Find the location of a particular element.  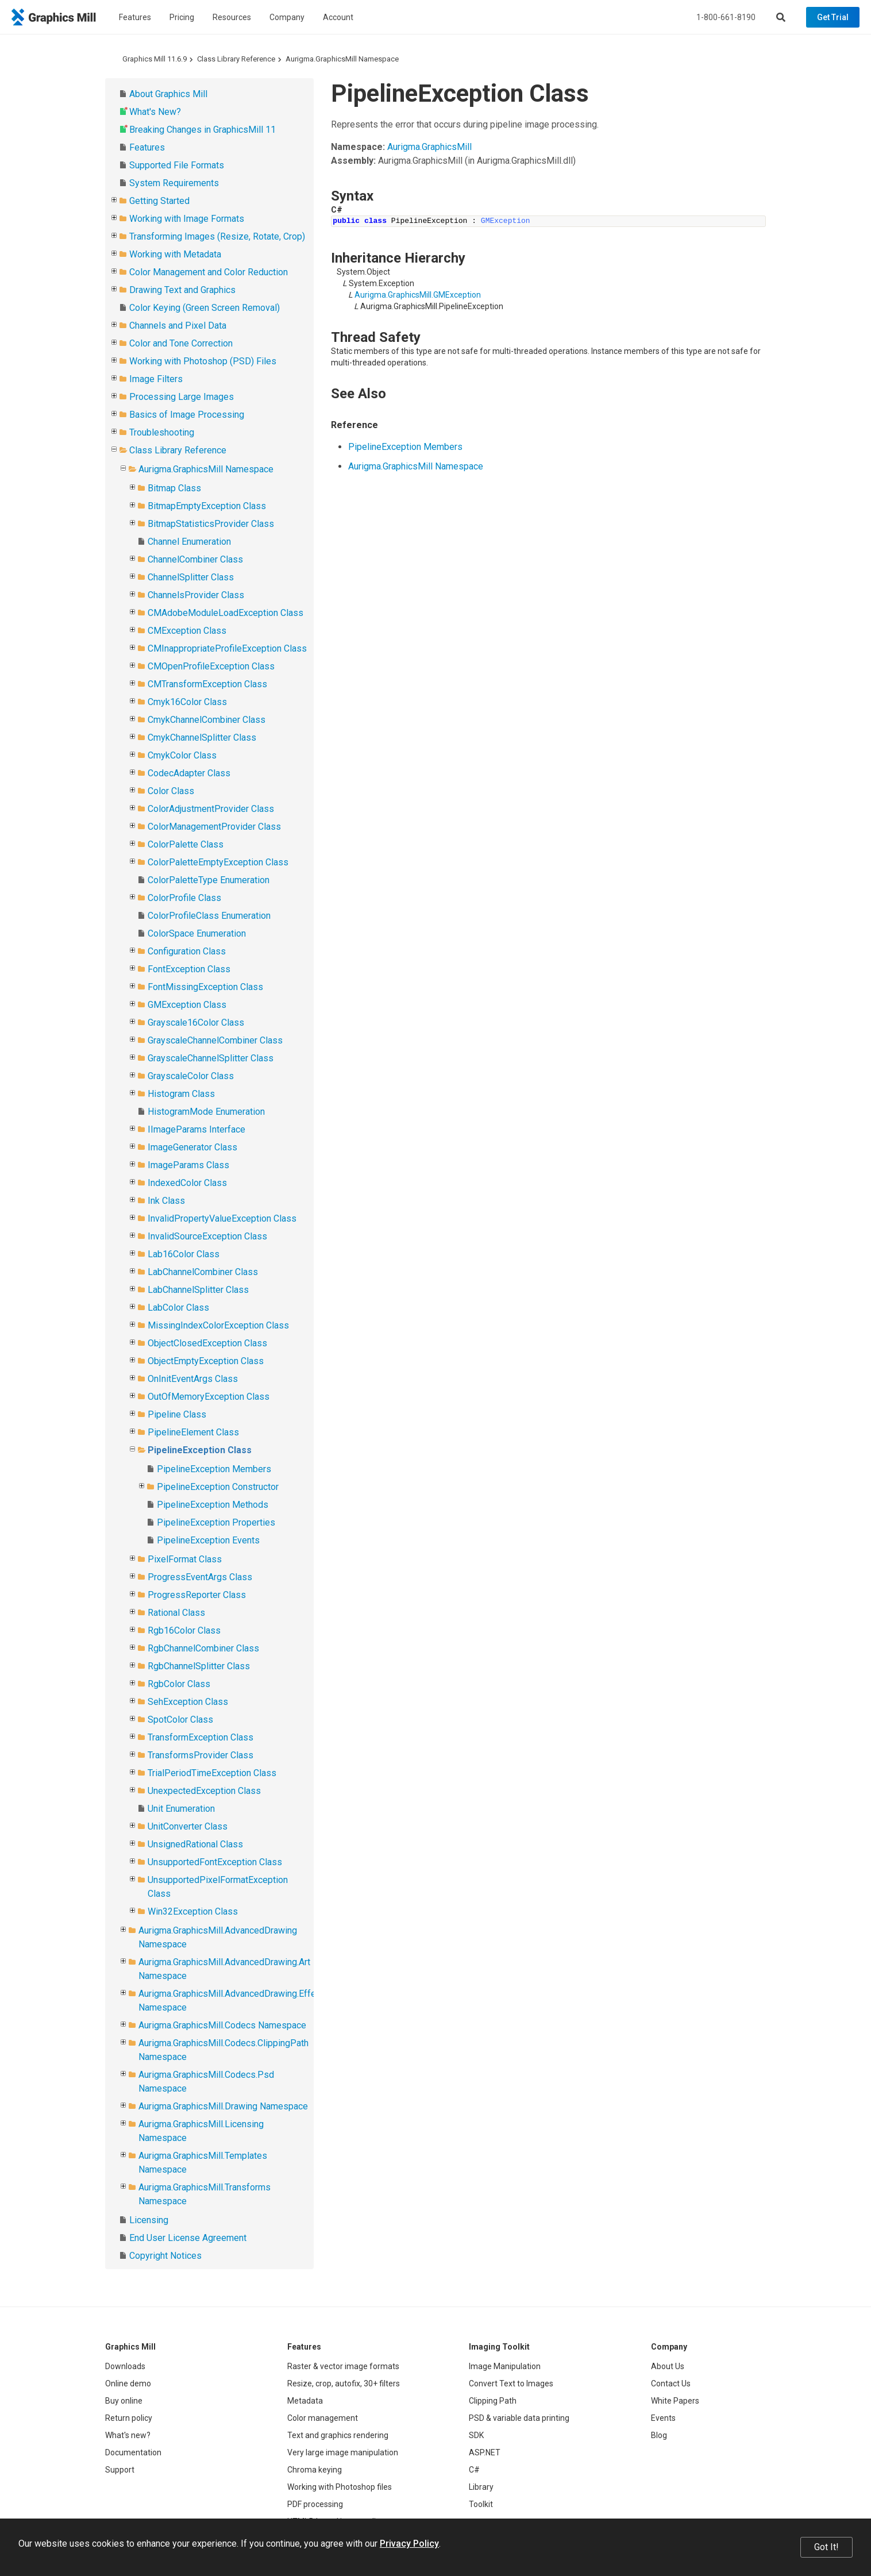

Privacy Policy is located at coordinates (409, 2543).